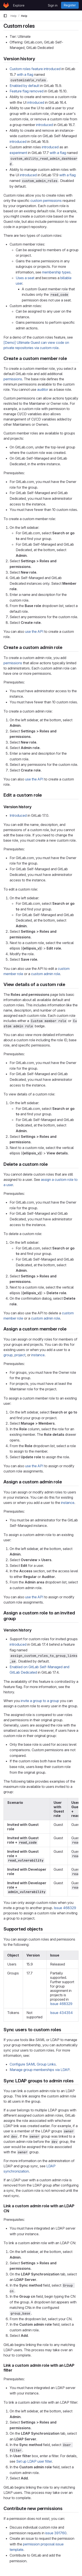 This screenshot has width=82, height=2576. Describe the element at coordinates (40, 2069) in the screenshot. I see `Manage group memberships via LDAP` at that location.